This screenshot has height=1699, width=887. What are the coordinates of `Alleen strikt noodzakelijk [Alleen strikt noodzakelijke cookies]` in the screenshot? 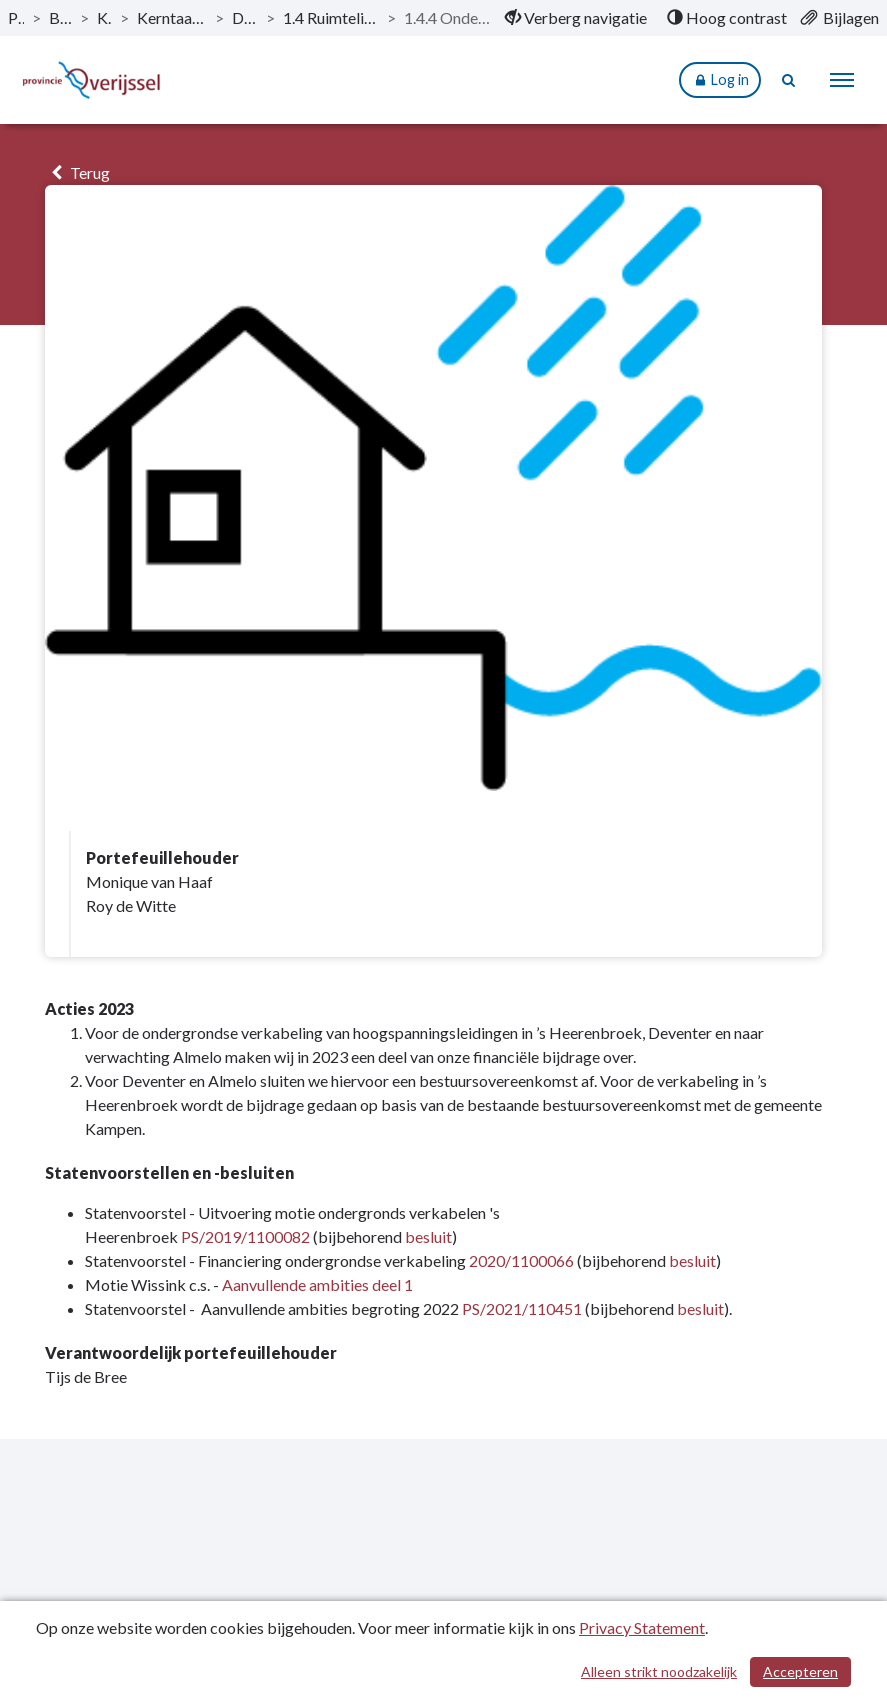 It's located at (659, 1671).